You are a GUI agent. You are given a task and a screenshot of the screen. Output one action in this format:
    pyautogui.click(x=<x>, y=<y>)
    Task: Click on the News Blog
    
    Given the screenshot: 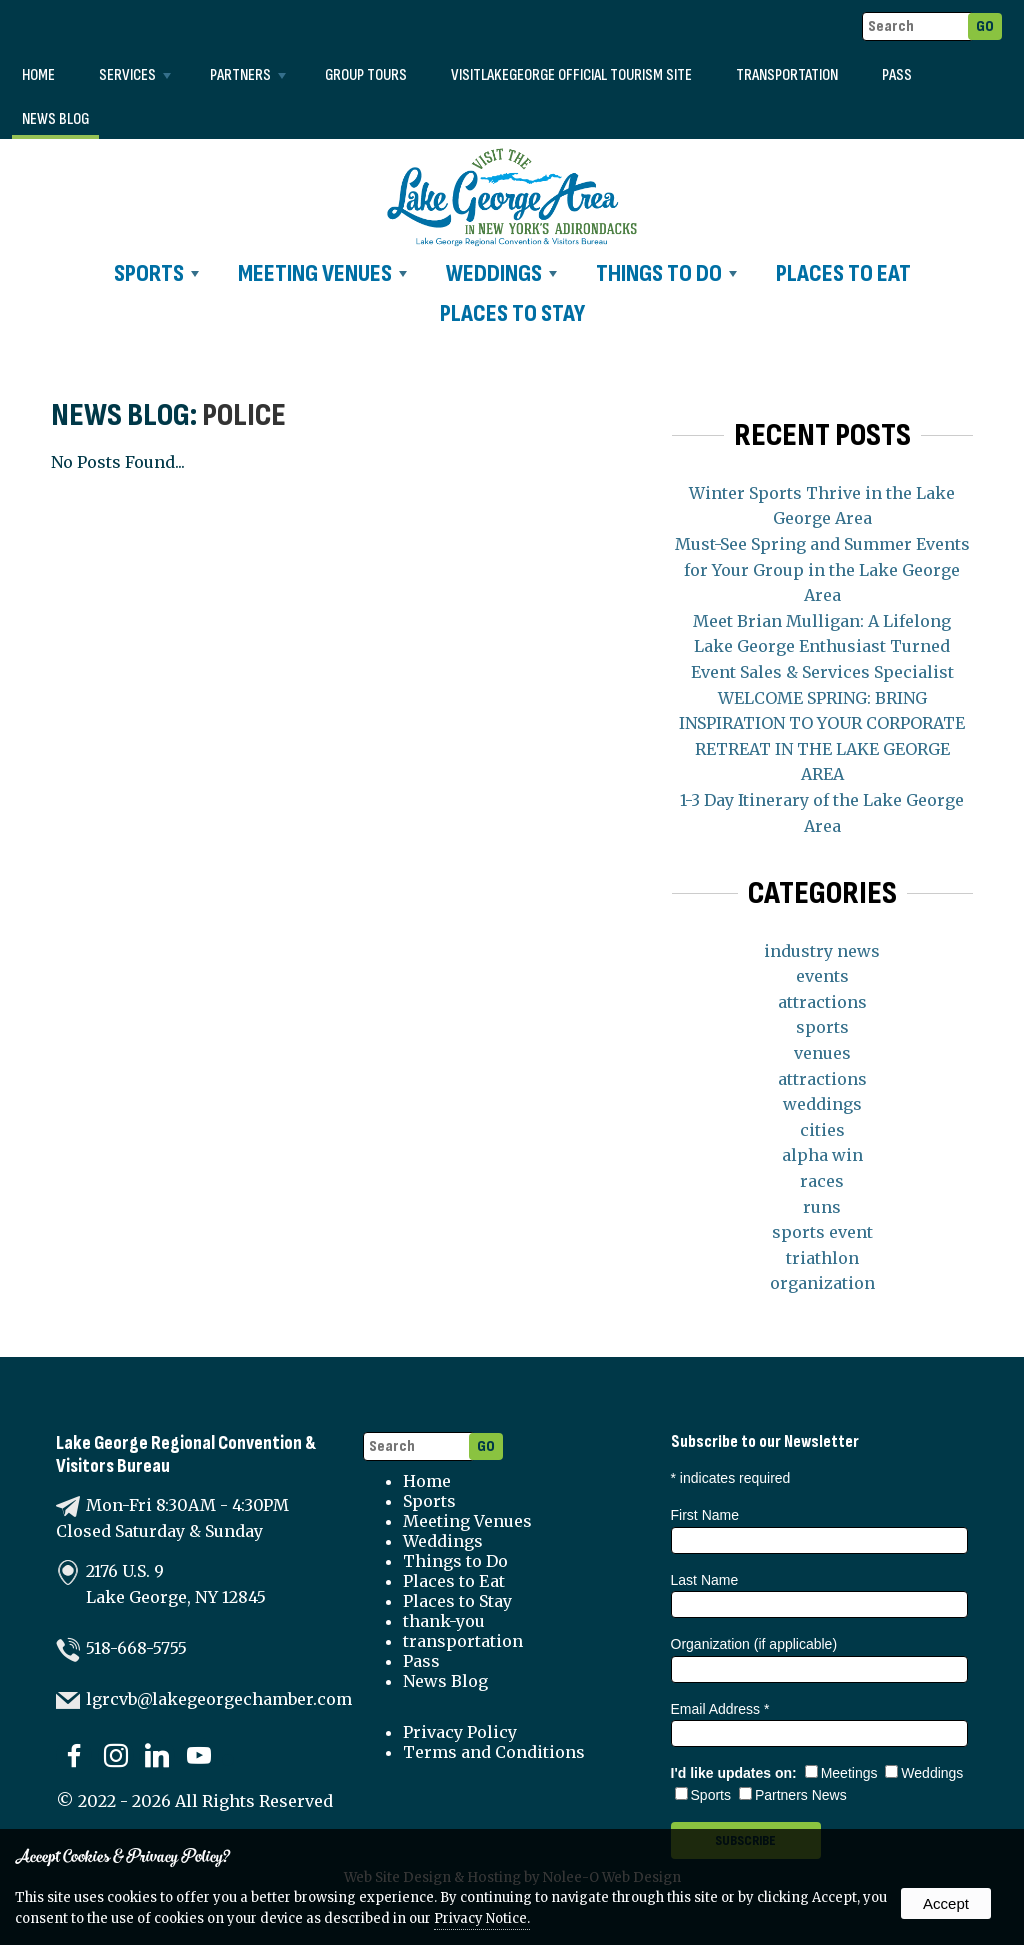 What is the action you would take?
    pyautogui.click(x=55, y=119)
    